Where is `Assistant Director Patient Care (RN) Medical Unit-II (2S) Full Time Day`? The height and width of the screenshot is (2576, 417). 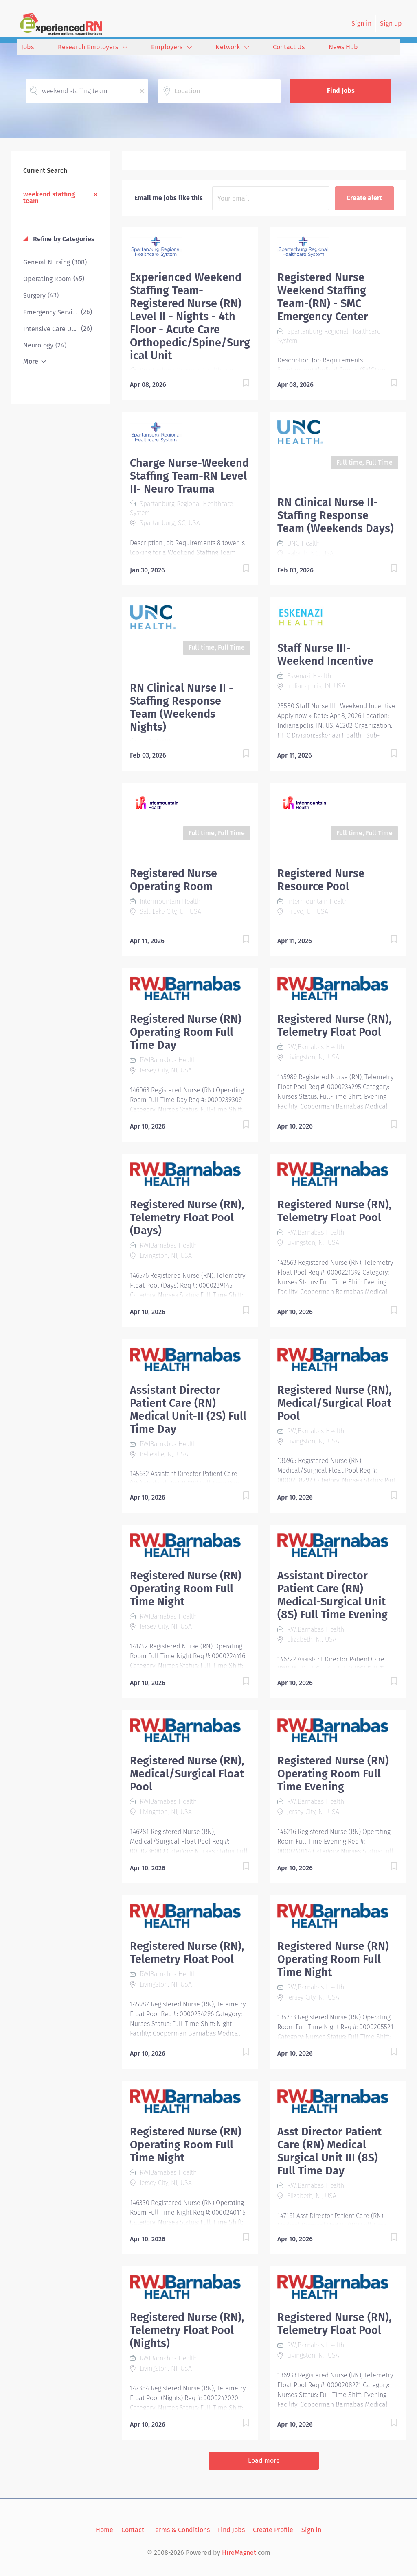 Assistant Director Patient Care (RN) Medical Unit-II (2S) Full Time Day is located at coordinates (188, 1410).